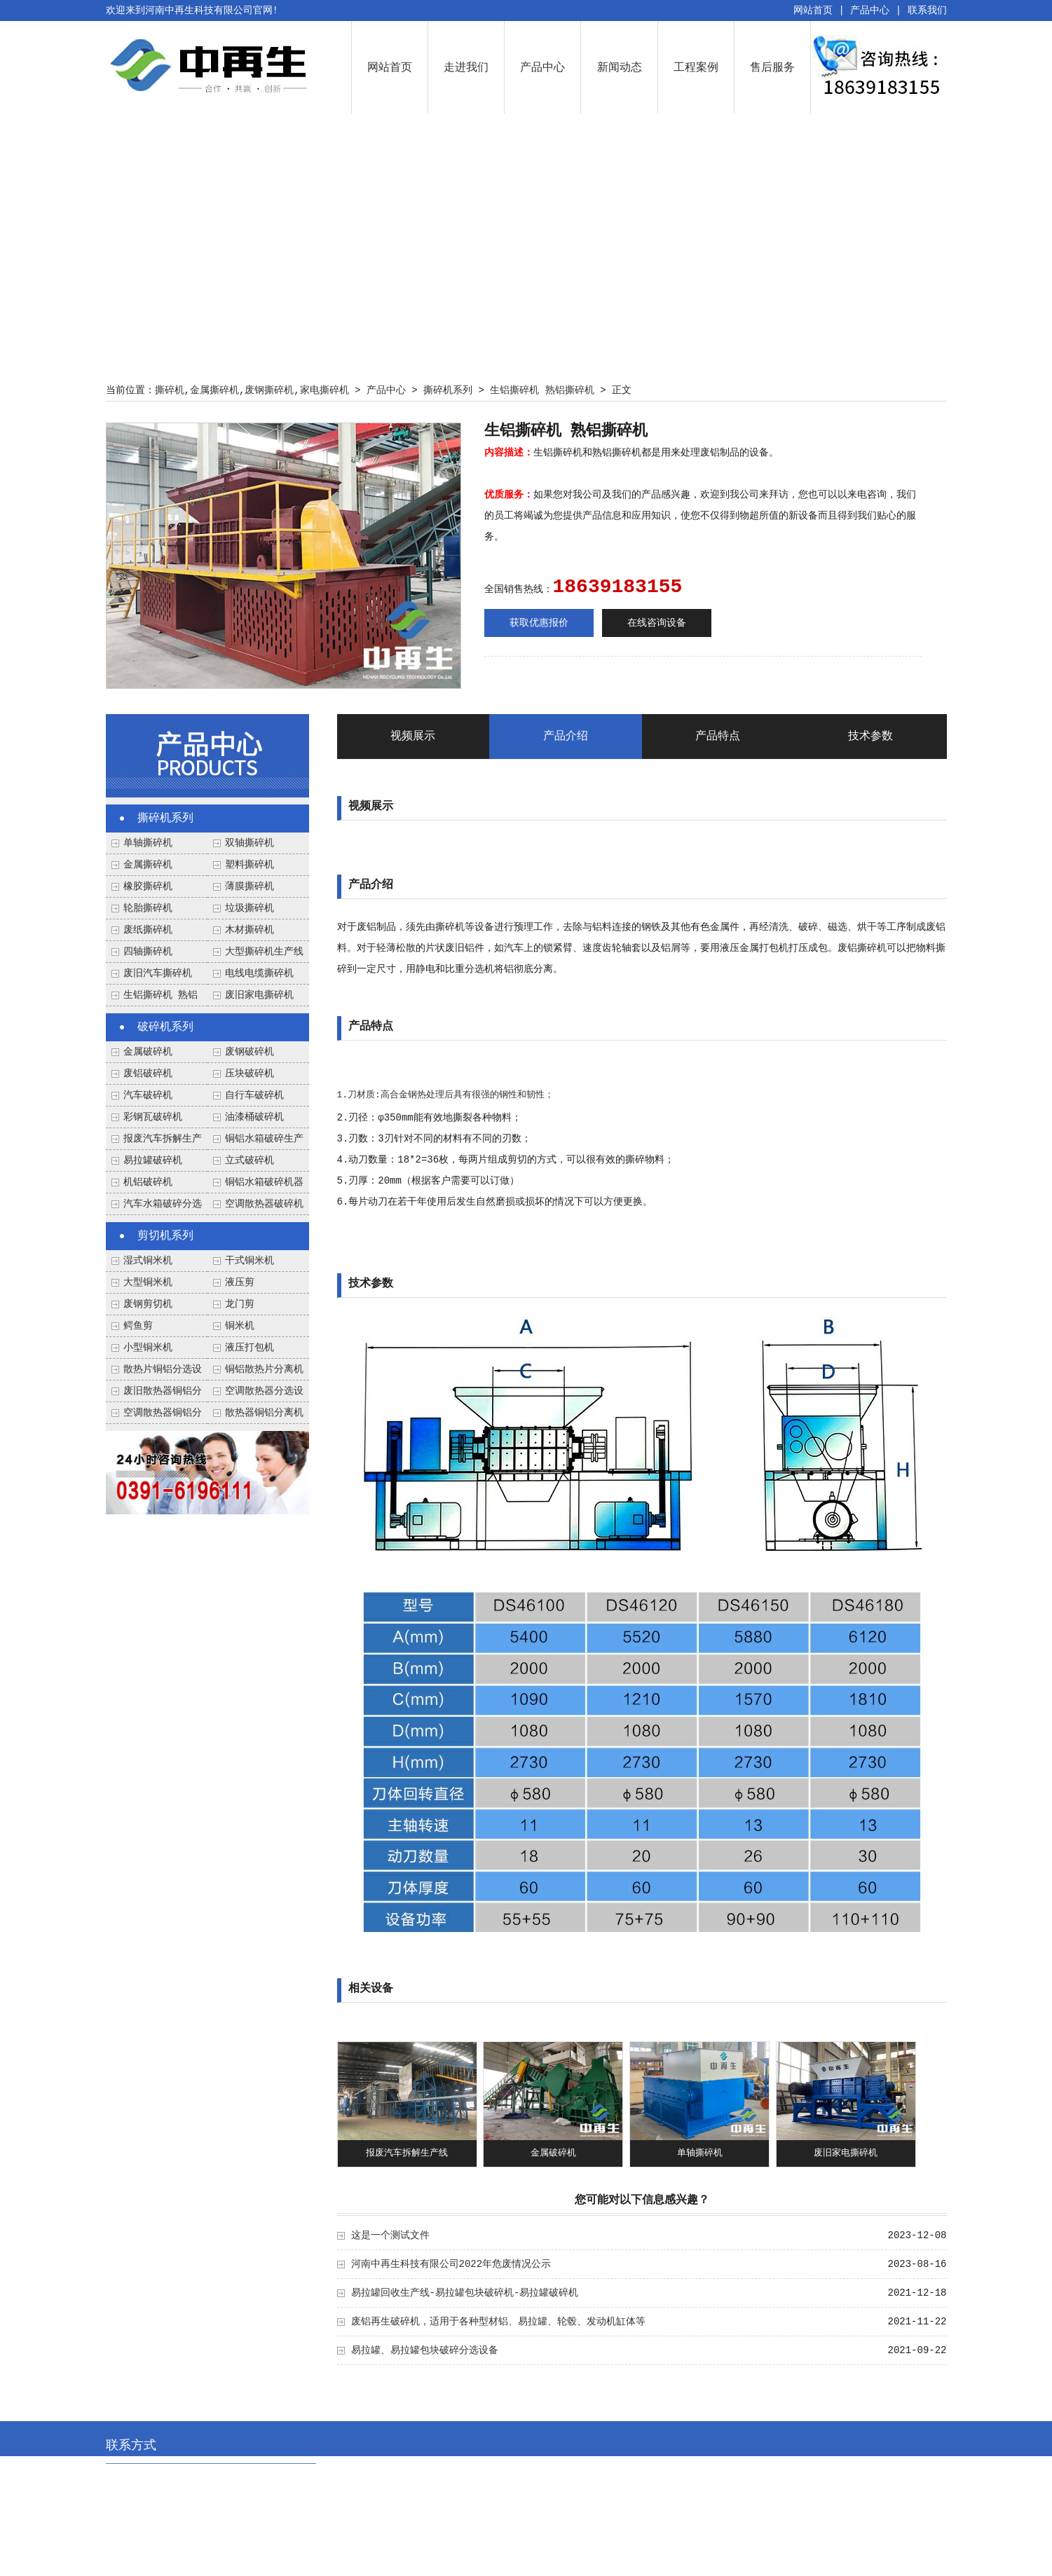  I want to click on 废纸撕碎机, so click(147, 930).